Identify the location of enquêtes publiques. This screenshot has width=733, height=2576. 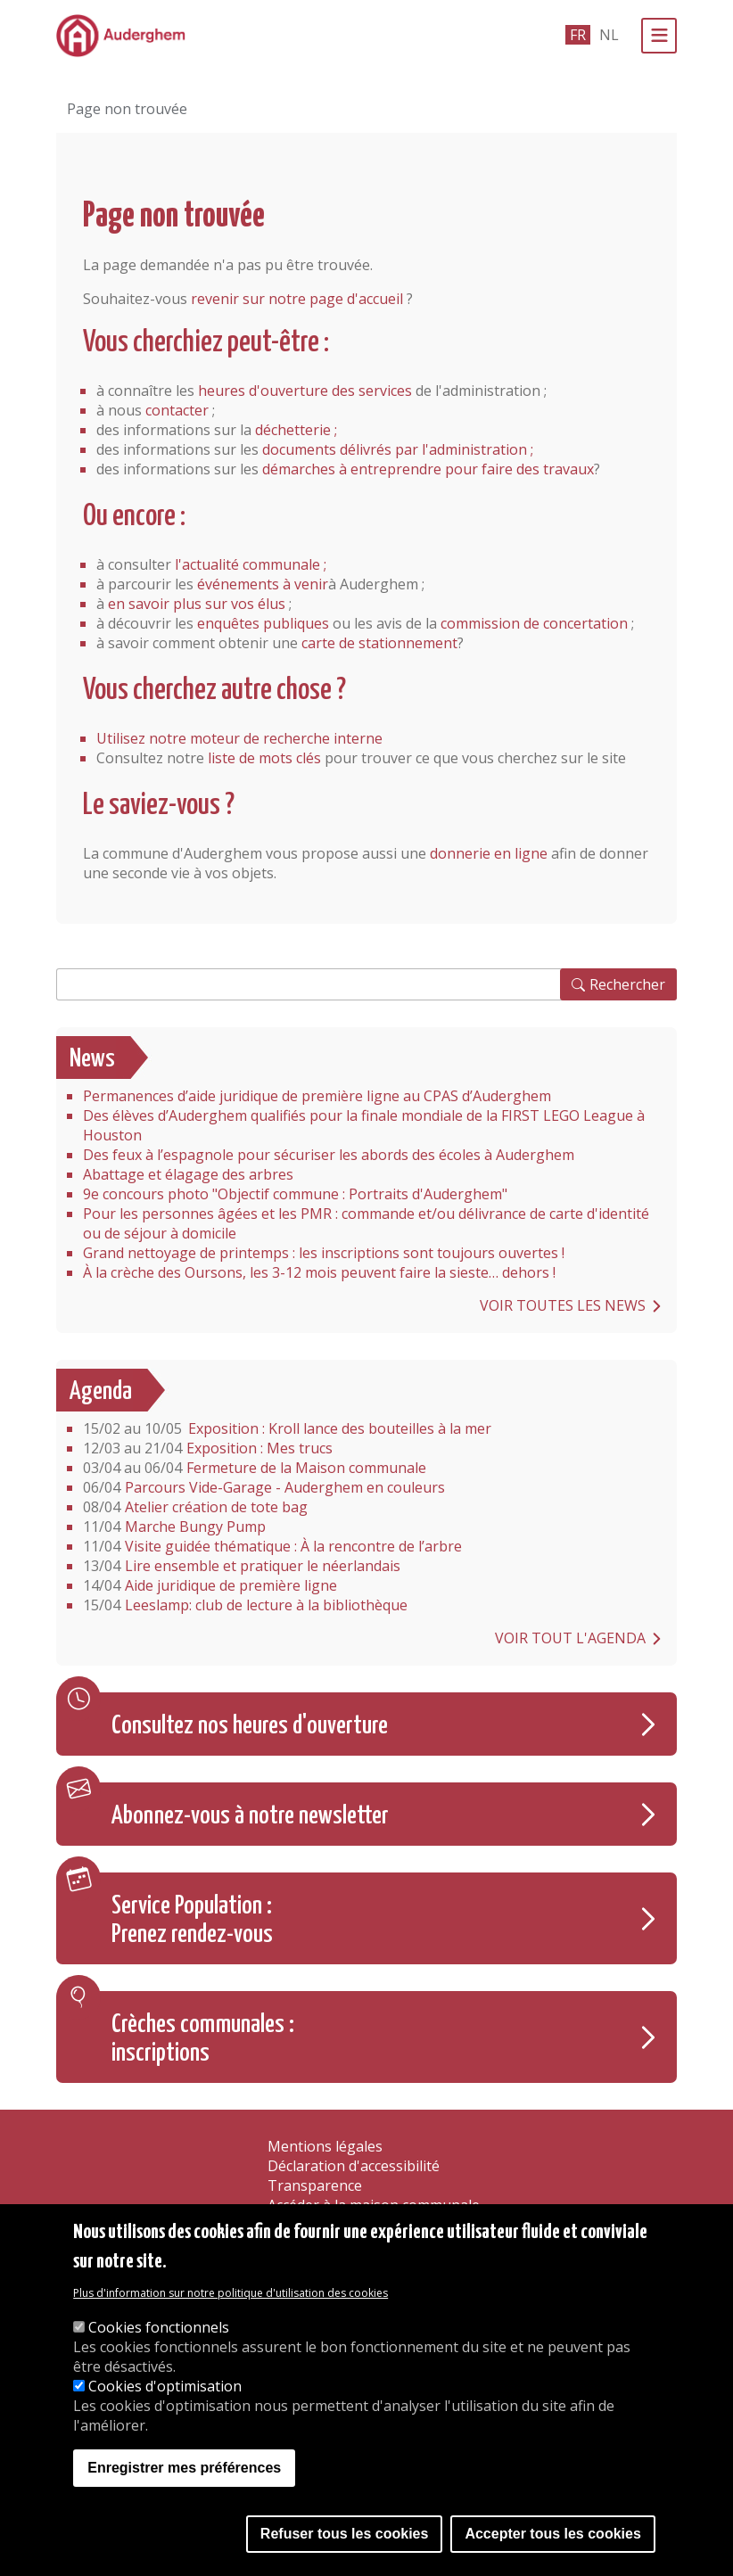
(263, 623).